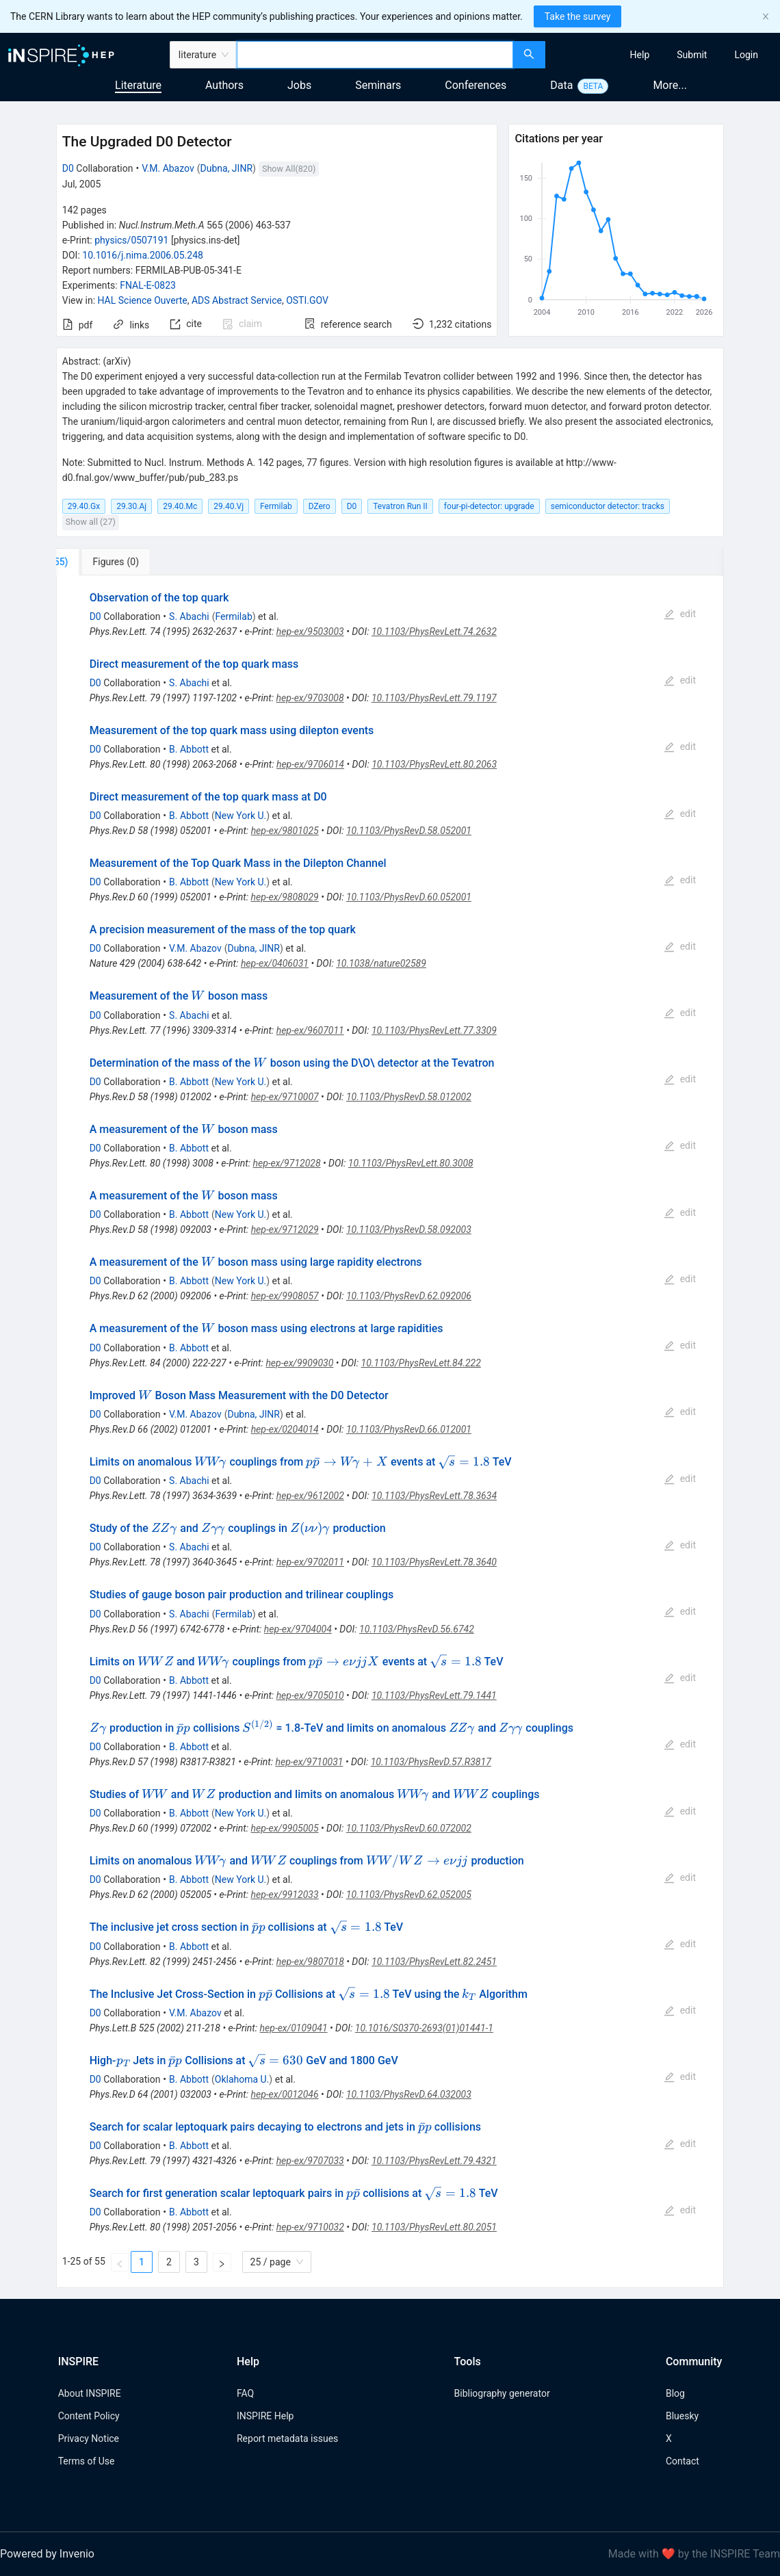 The image size is (780, 2576). I want to click on hep-ex/9710007, so click(285, 1096).